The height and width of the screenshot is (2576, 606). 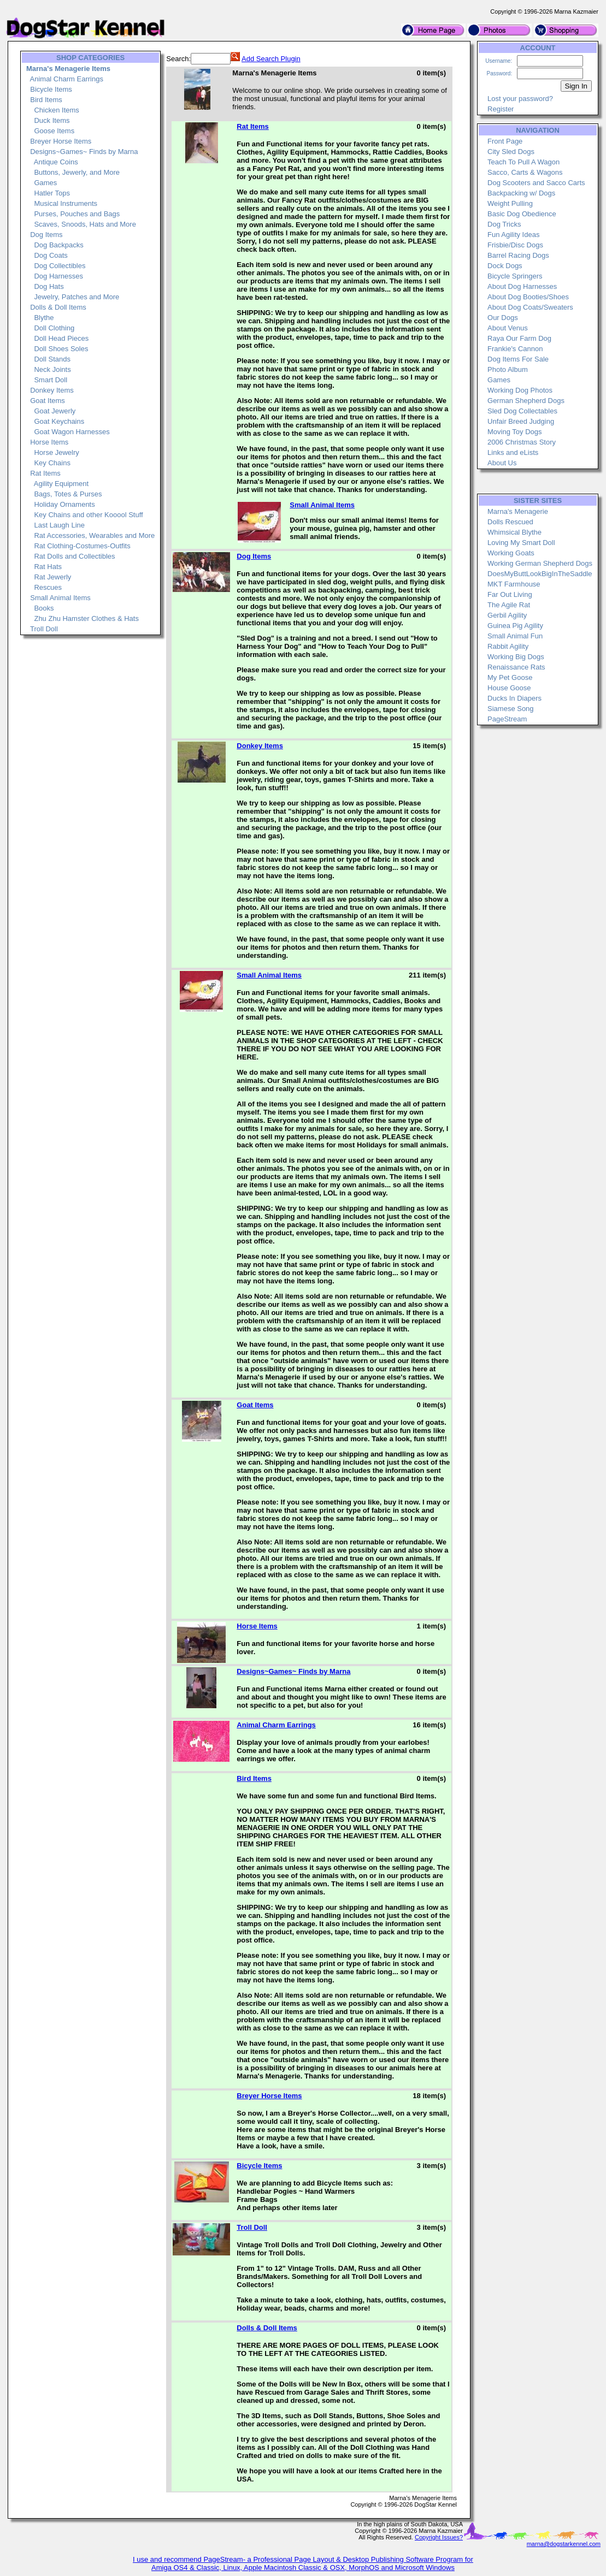 I want to click on Dog Tricks, so click(x=504, y=224).